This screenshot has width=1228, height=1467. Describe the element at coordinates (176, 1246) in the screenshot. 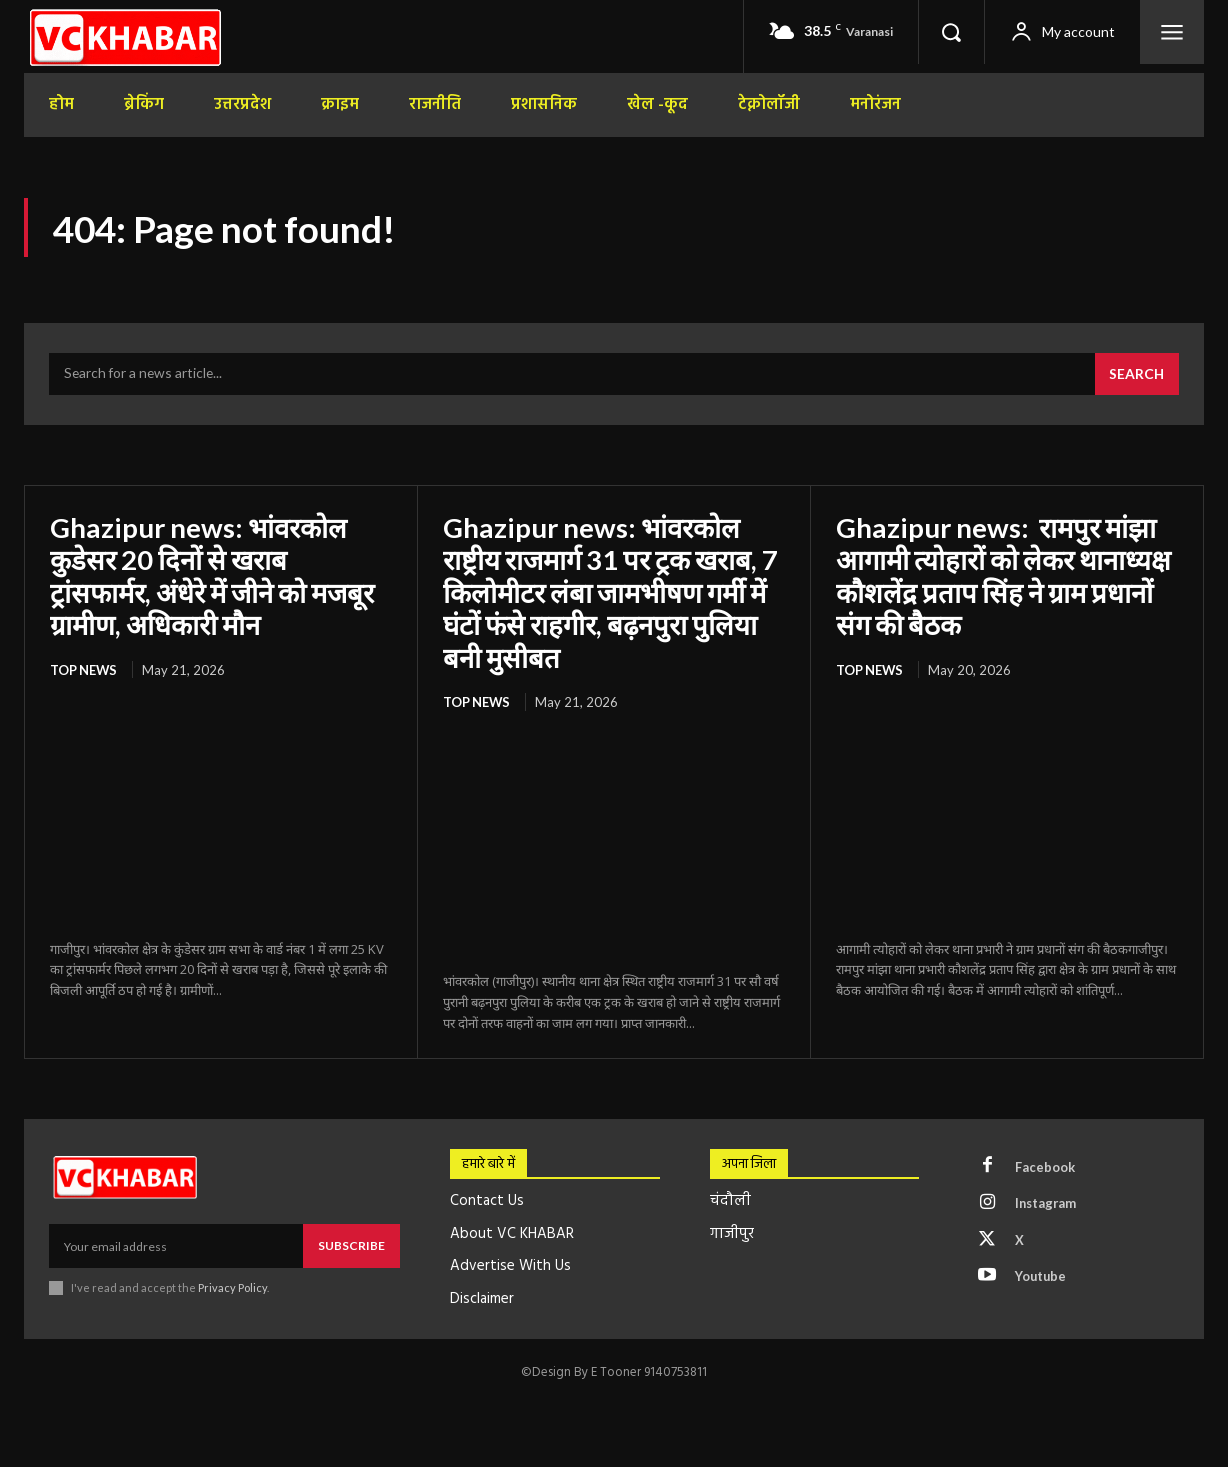

I see `[email]` at that location.